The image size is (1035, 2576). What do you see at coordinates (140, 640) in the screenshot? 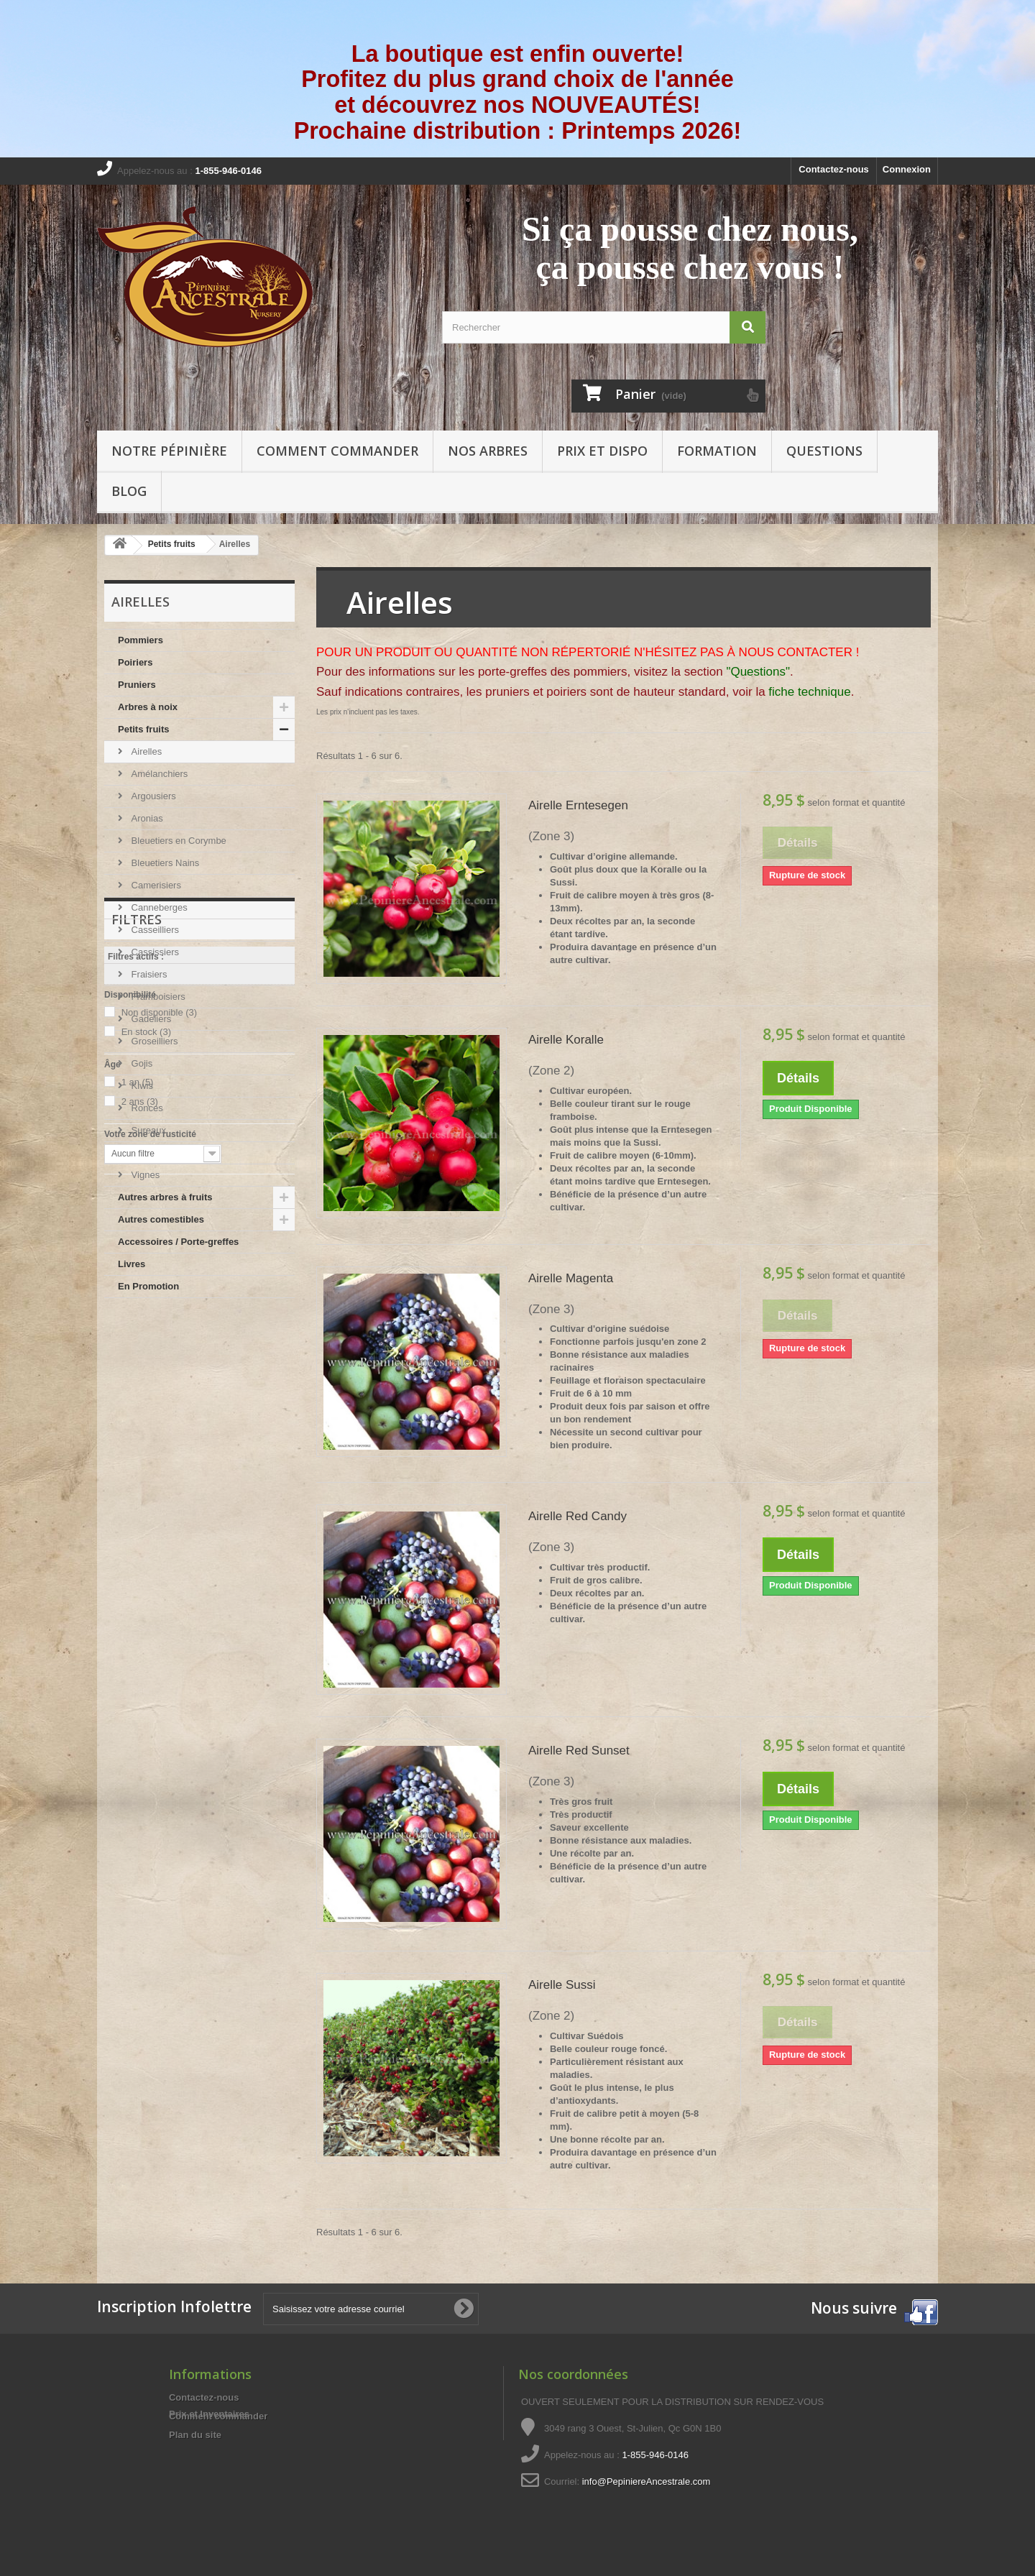
I see `Pommiers` at bounding box center [140, 640].